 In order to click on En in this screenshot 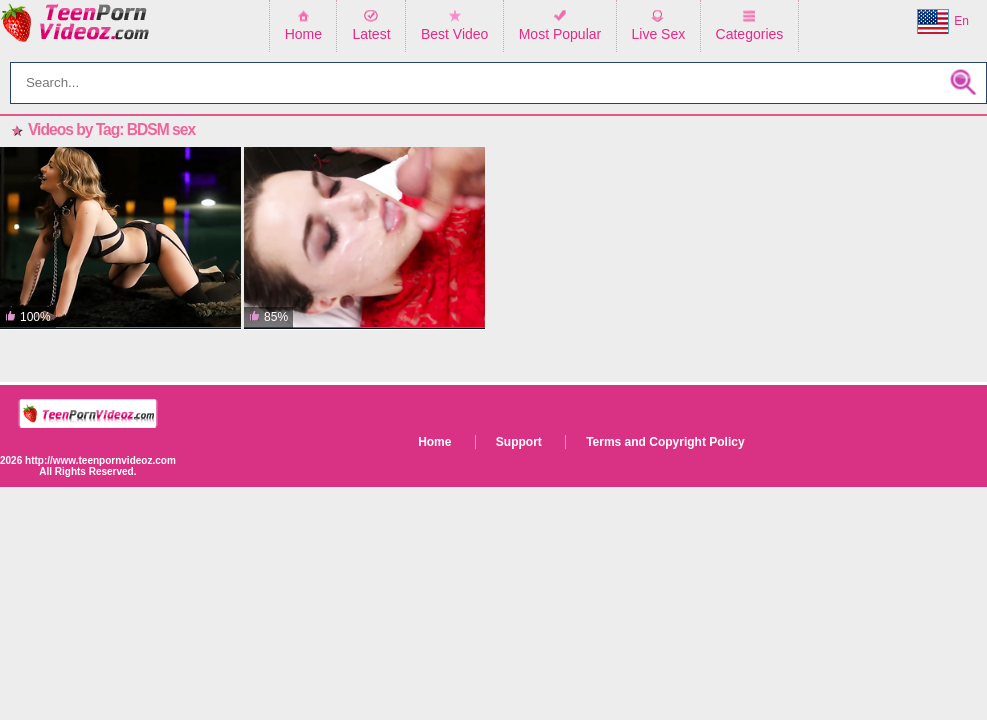, I will do `click(943, 22)`.